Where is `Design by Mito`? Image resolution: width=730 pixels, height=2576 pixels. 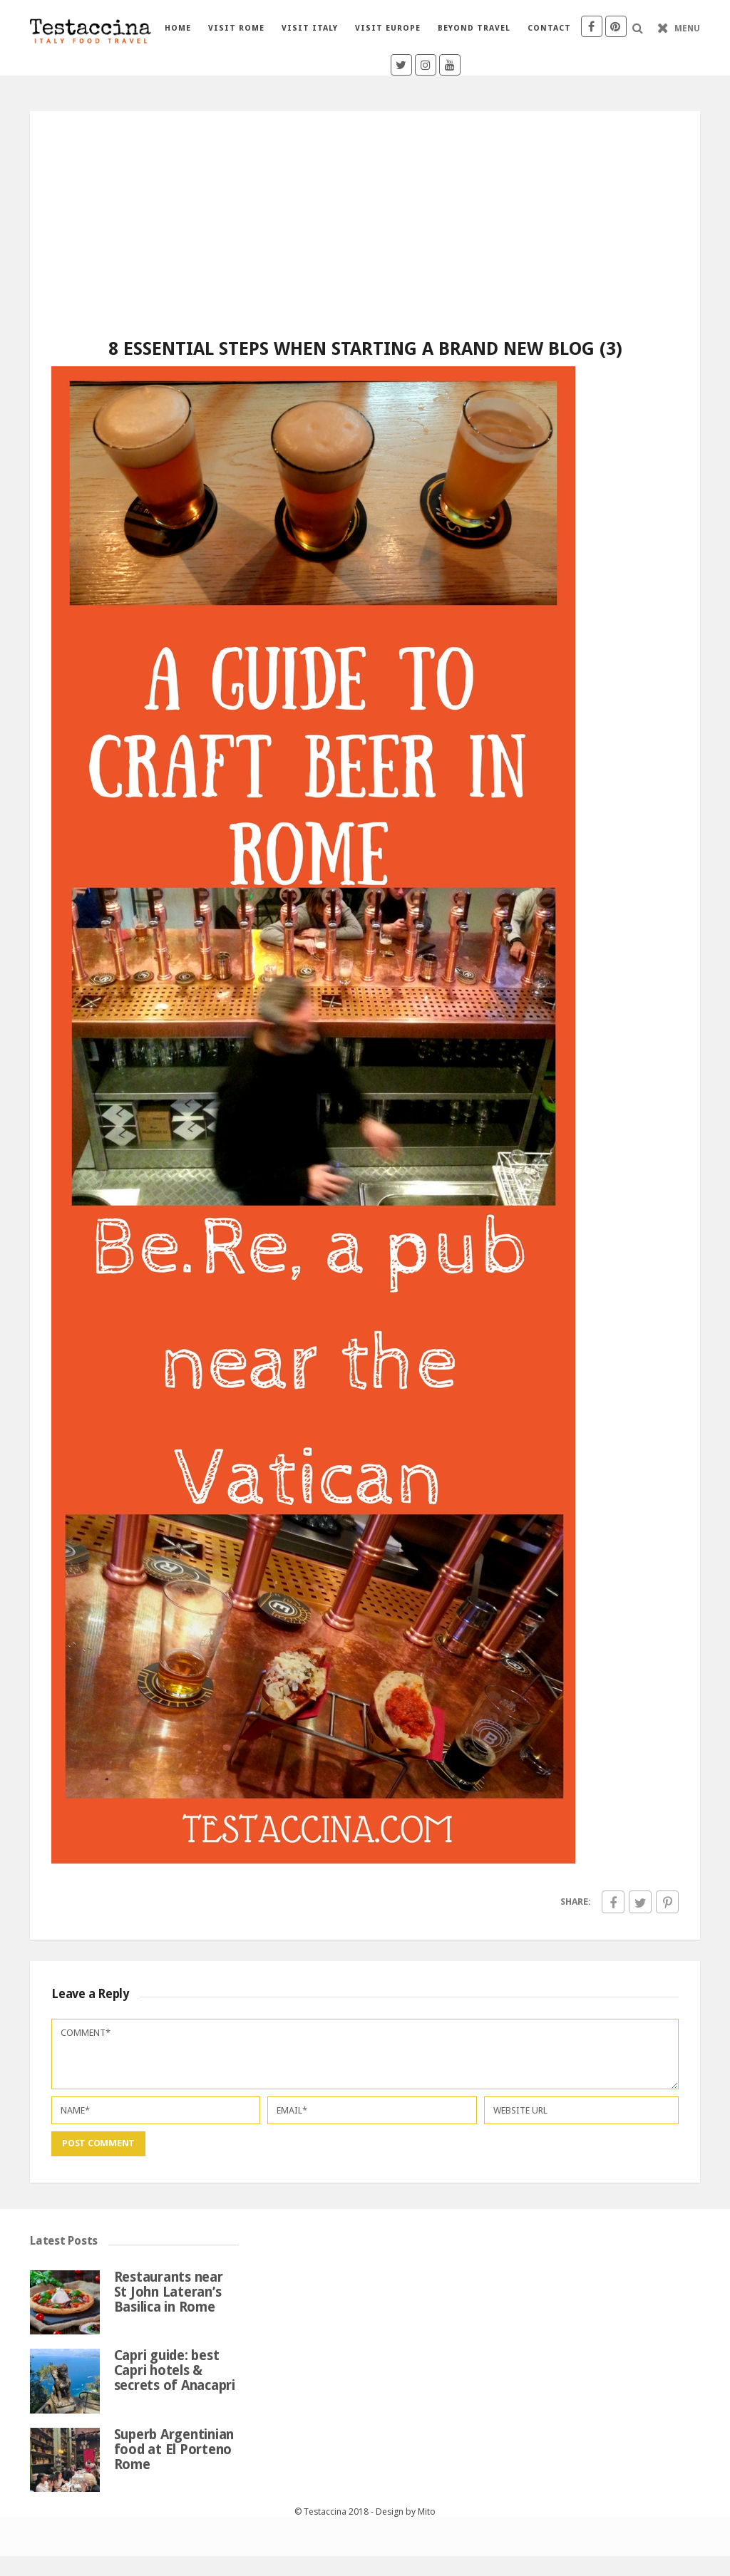 Design by Mito is located at coordinates (406, 2511).